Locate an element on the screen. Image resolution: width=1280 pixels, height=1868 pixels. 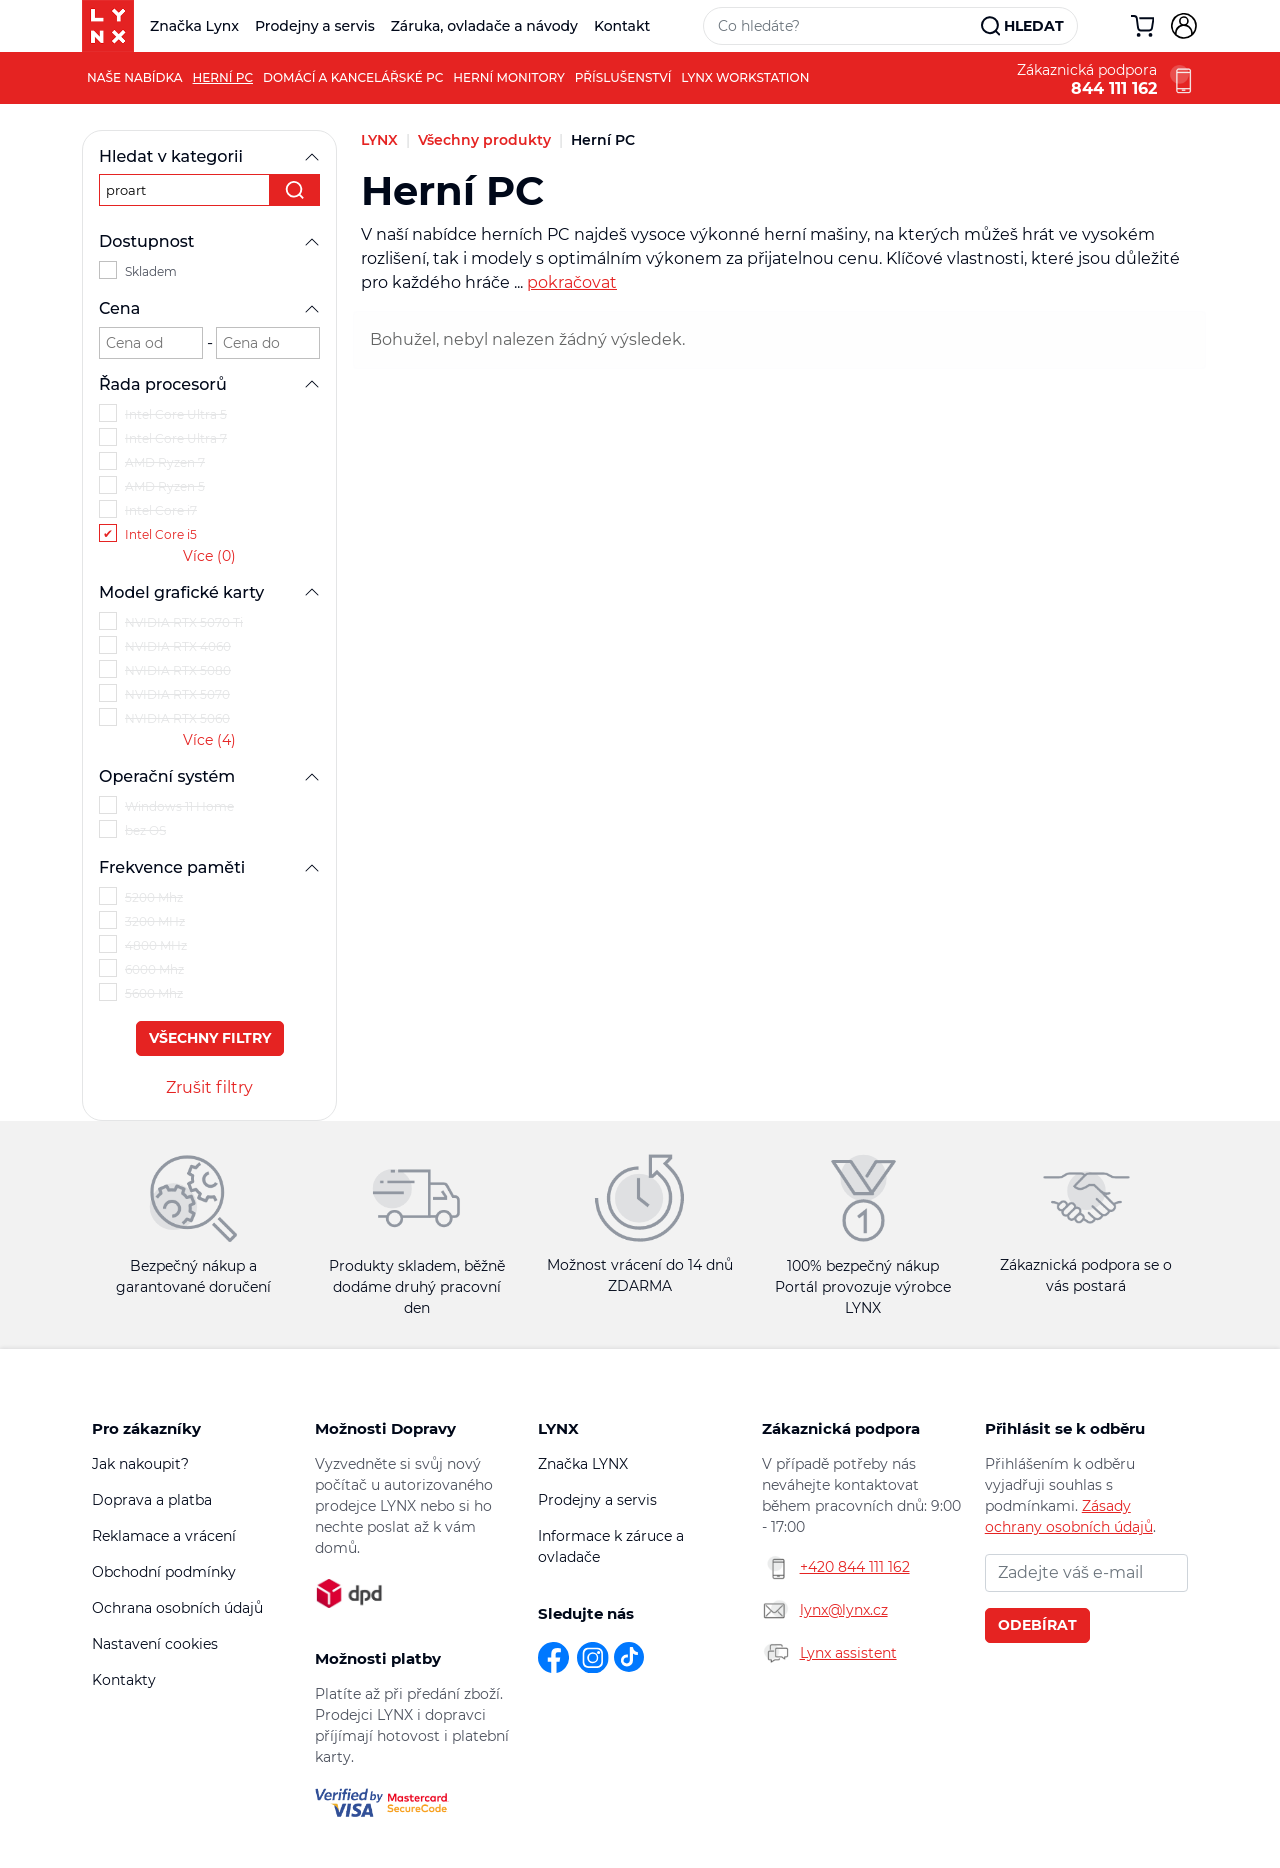
Více (0) is located at coordinates (209, 556).